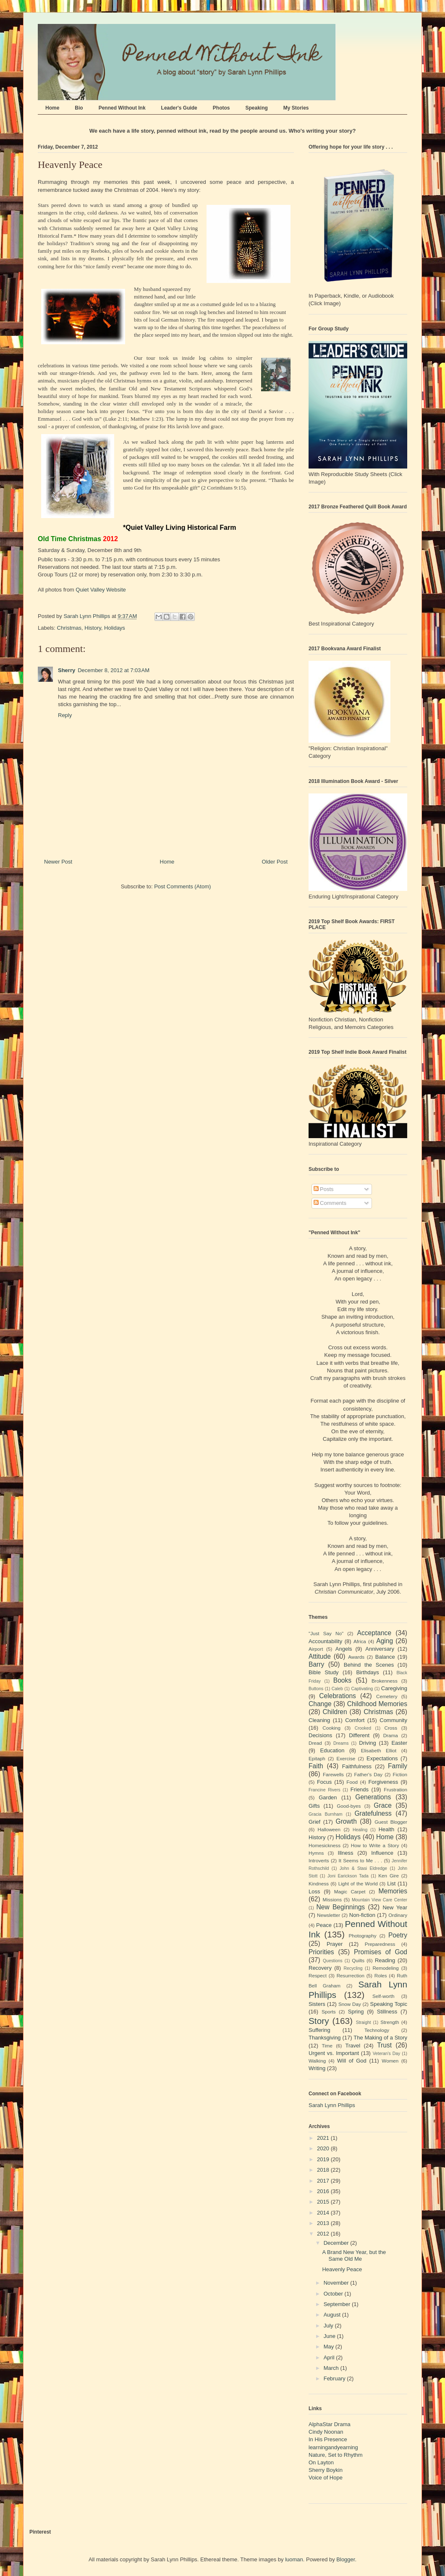 Image resolution: width=445 pixels, height=2576 pixels. Describe the element at coordinates (316, 1766) in the screenshot. I see `Faith` at that location.